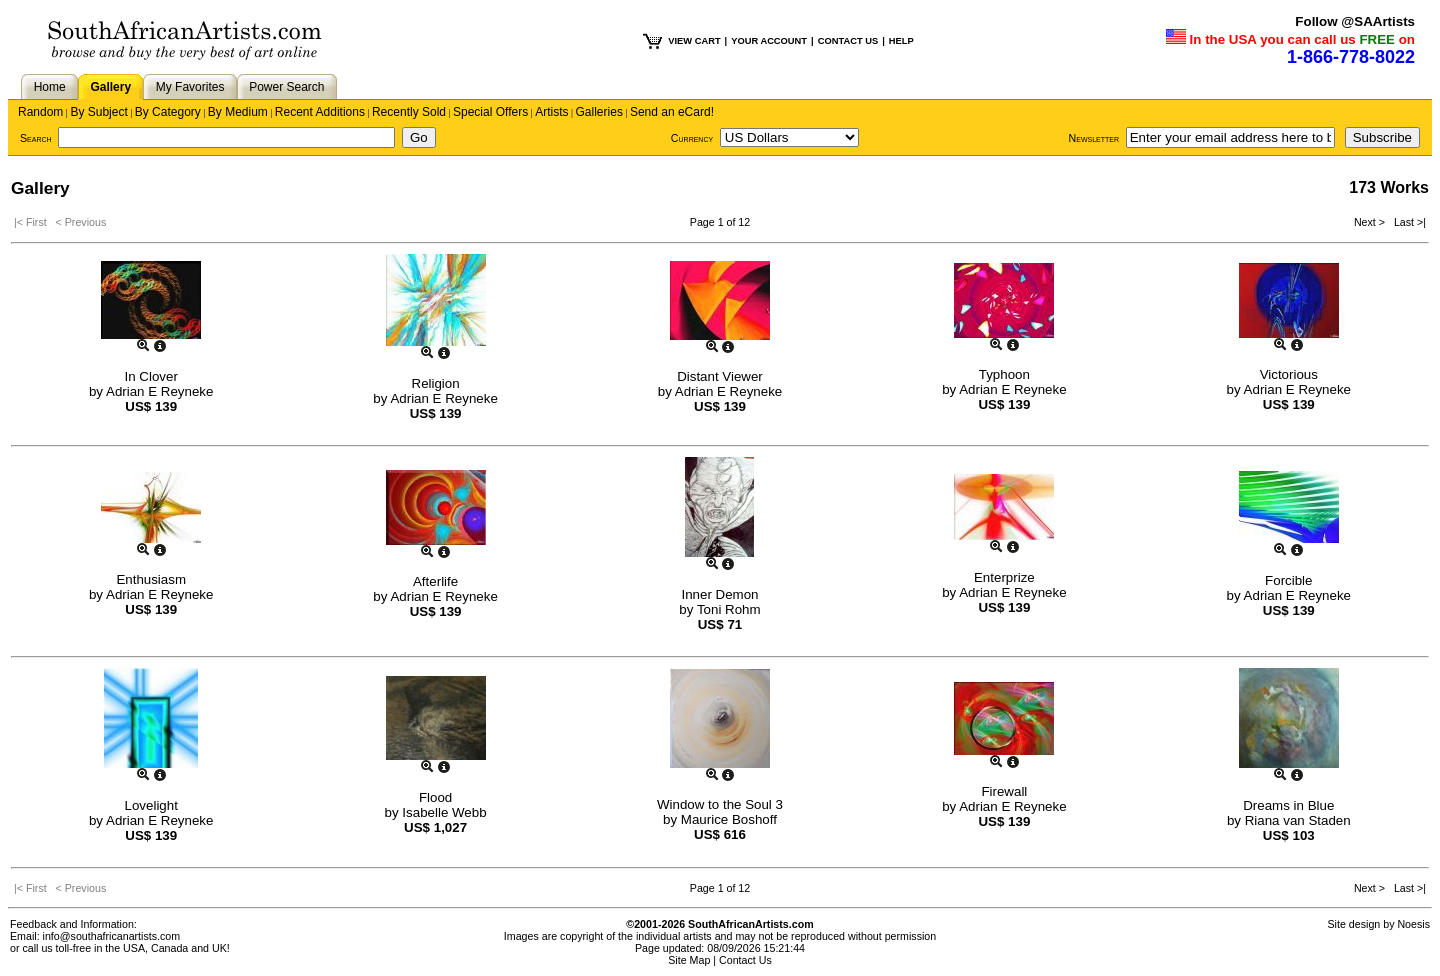 The width and height of the screenshot is (1440, 976). Describe the element at coordinates (694, 41) in the screenshot. I see `VIEW CART` at that location.